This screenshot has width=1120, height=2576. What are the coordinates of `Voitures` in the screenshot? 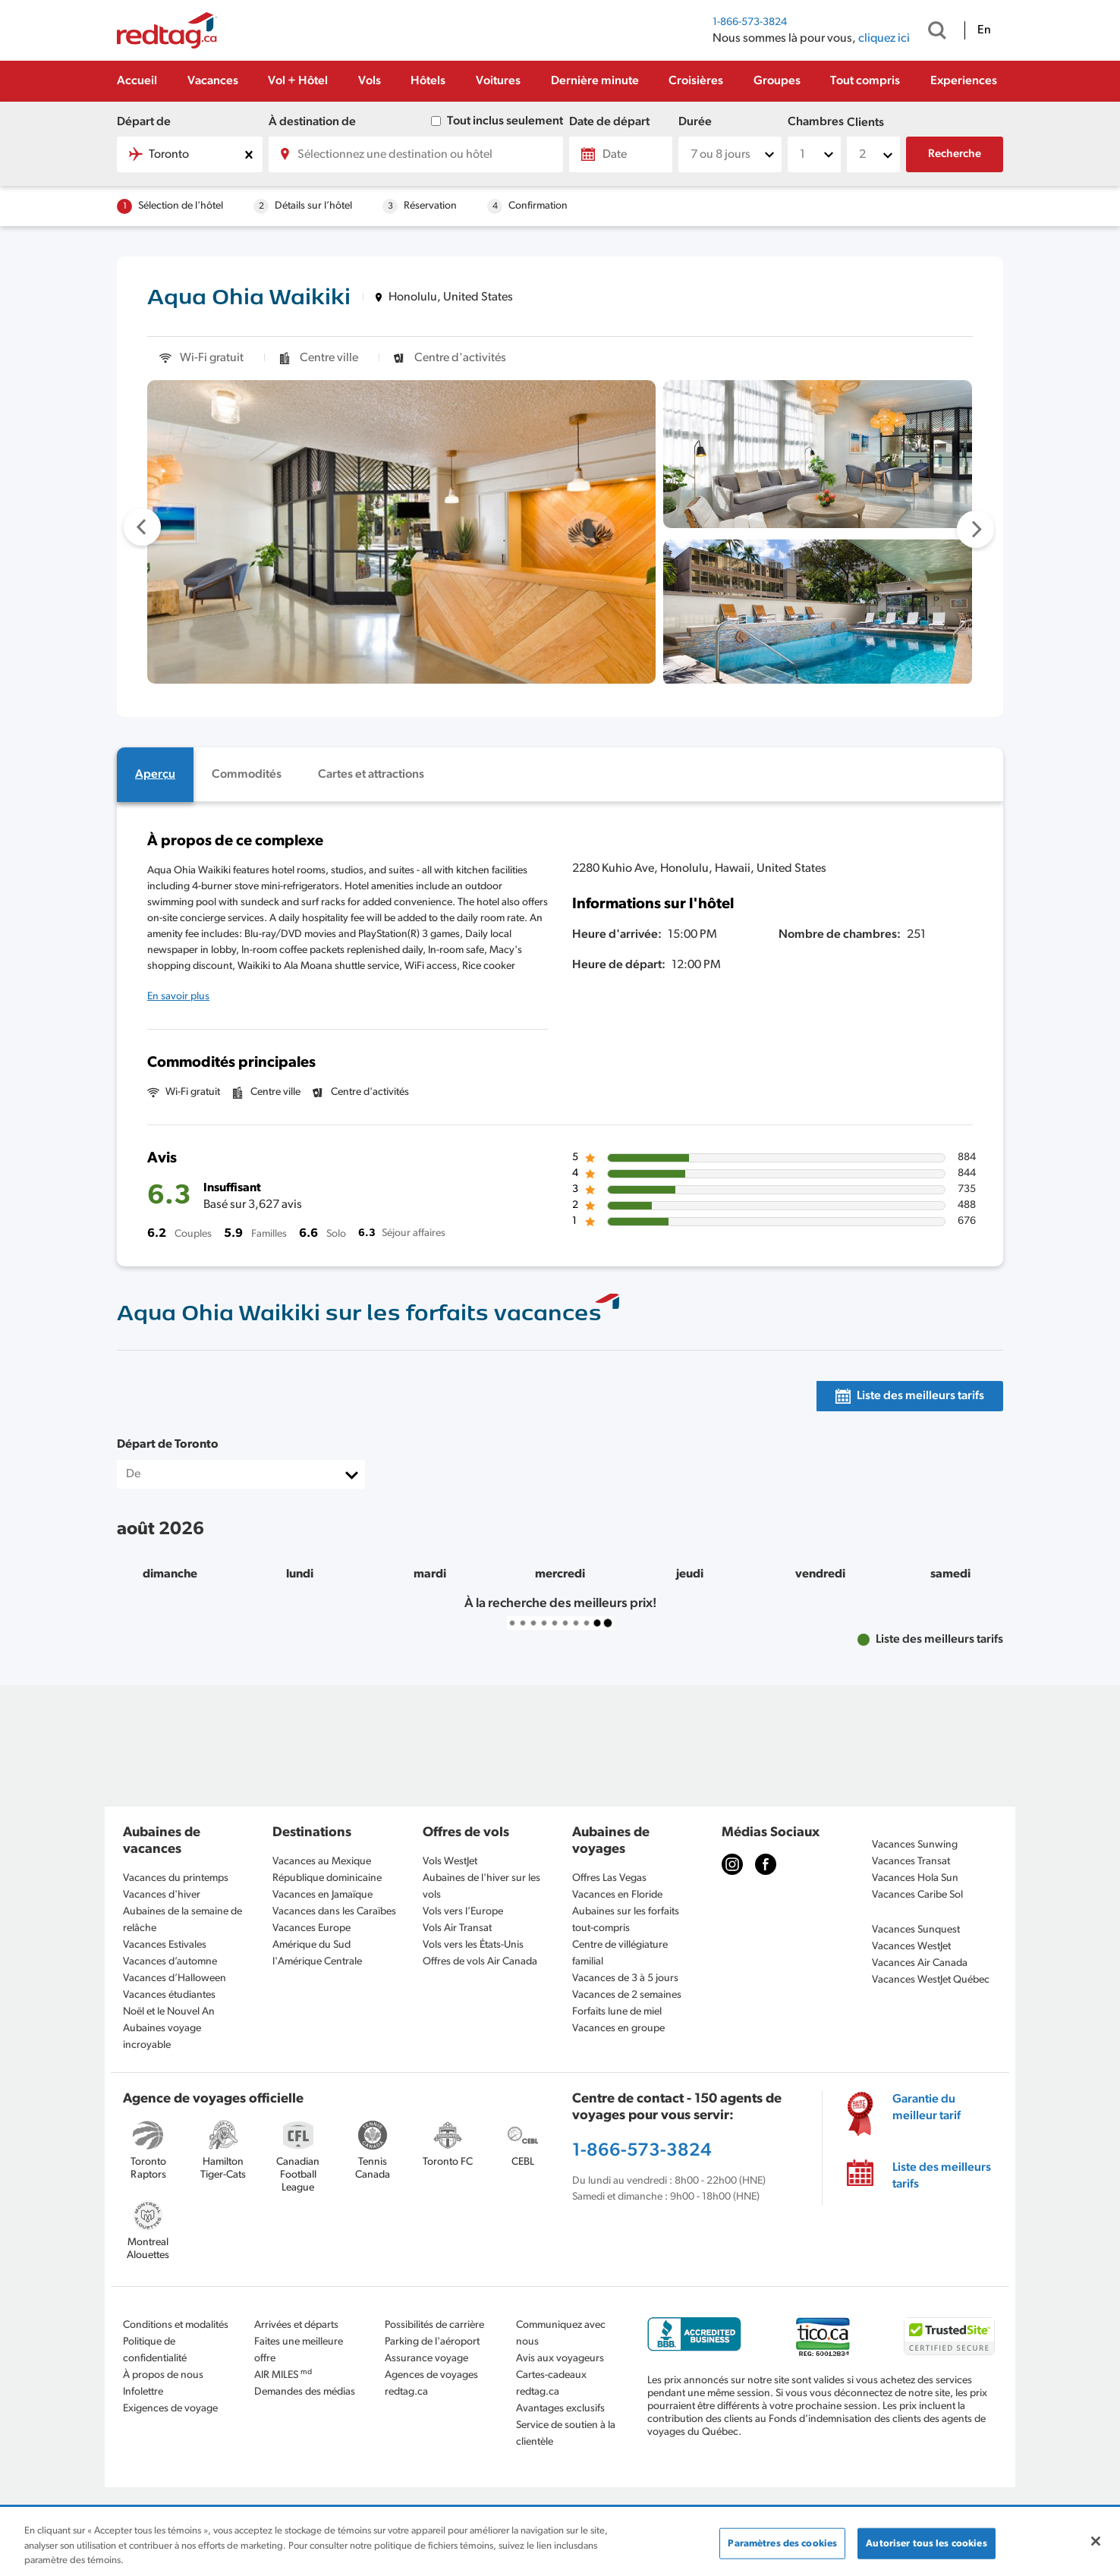 It's located at (498, 81).